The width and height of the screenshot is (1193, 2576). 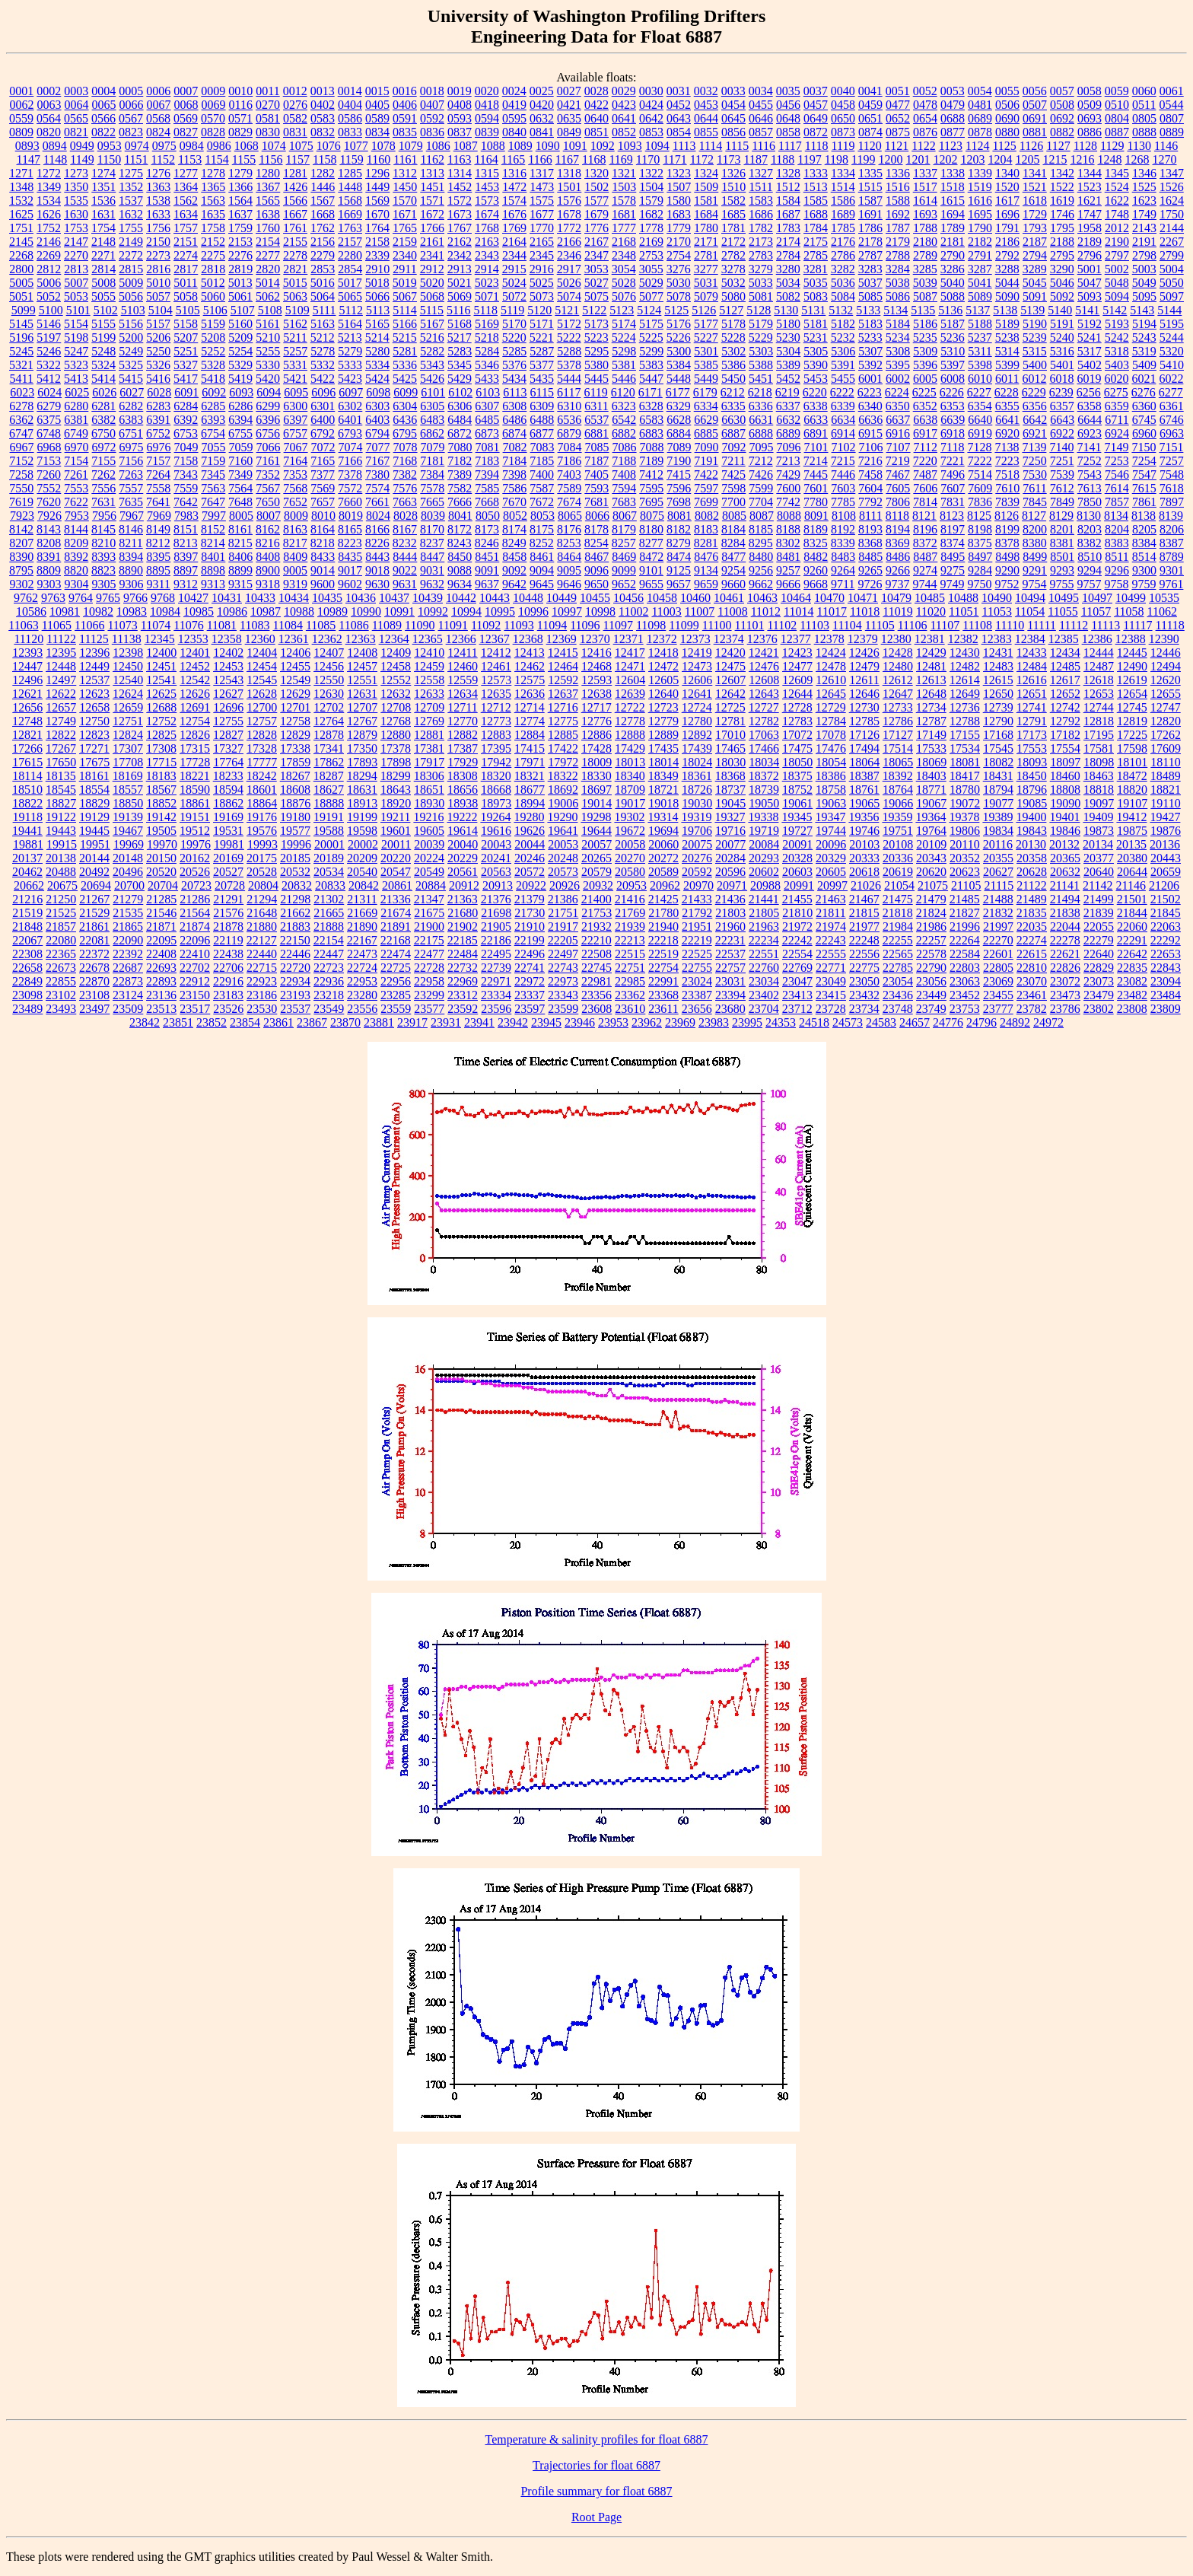 What do you see at coordinates (1031, 912) in the screenshot?
I see `21835` at bounding box center [1031, 912].